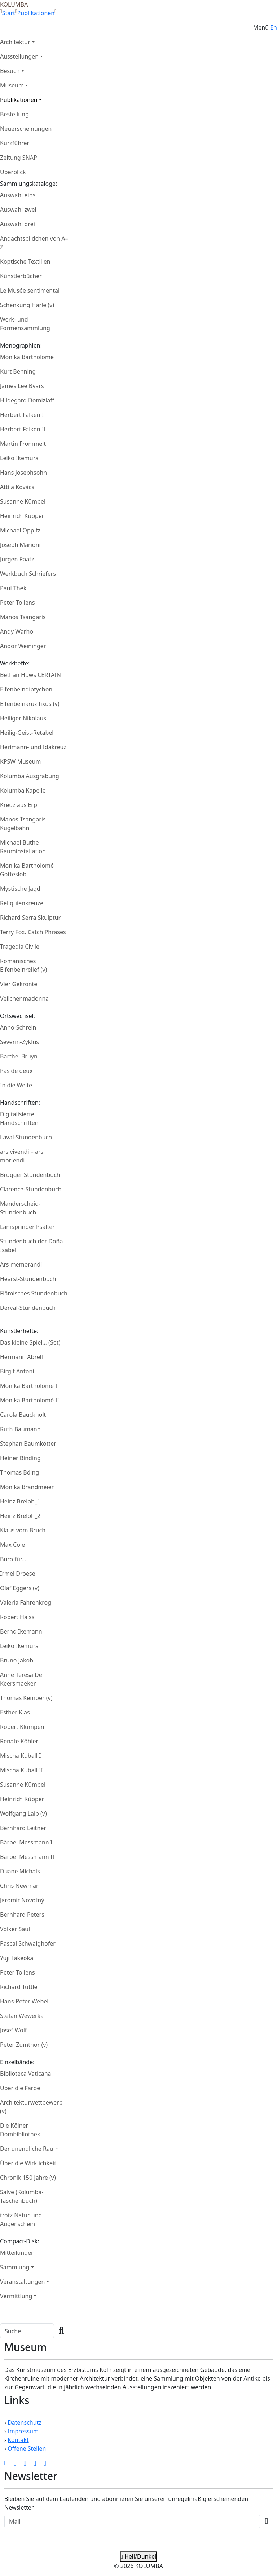 This screenshot has height=2576, width=277. What do you see at coordinates (138, 2556) in the screenshot?
I see `Hell/Dunkel` at bounding box center [138, 2556].